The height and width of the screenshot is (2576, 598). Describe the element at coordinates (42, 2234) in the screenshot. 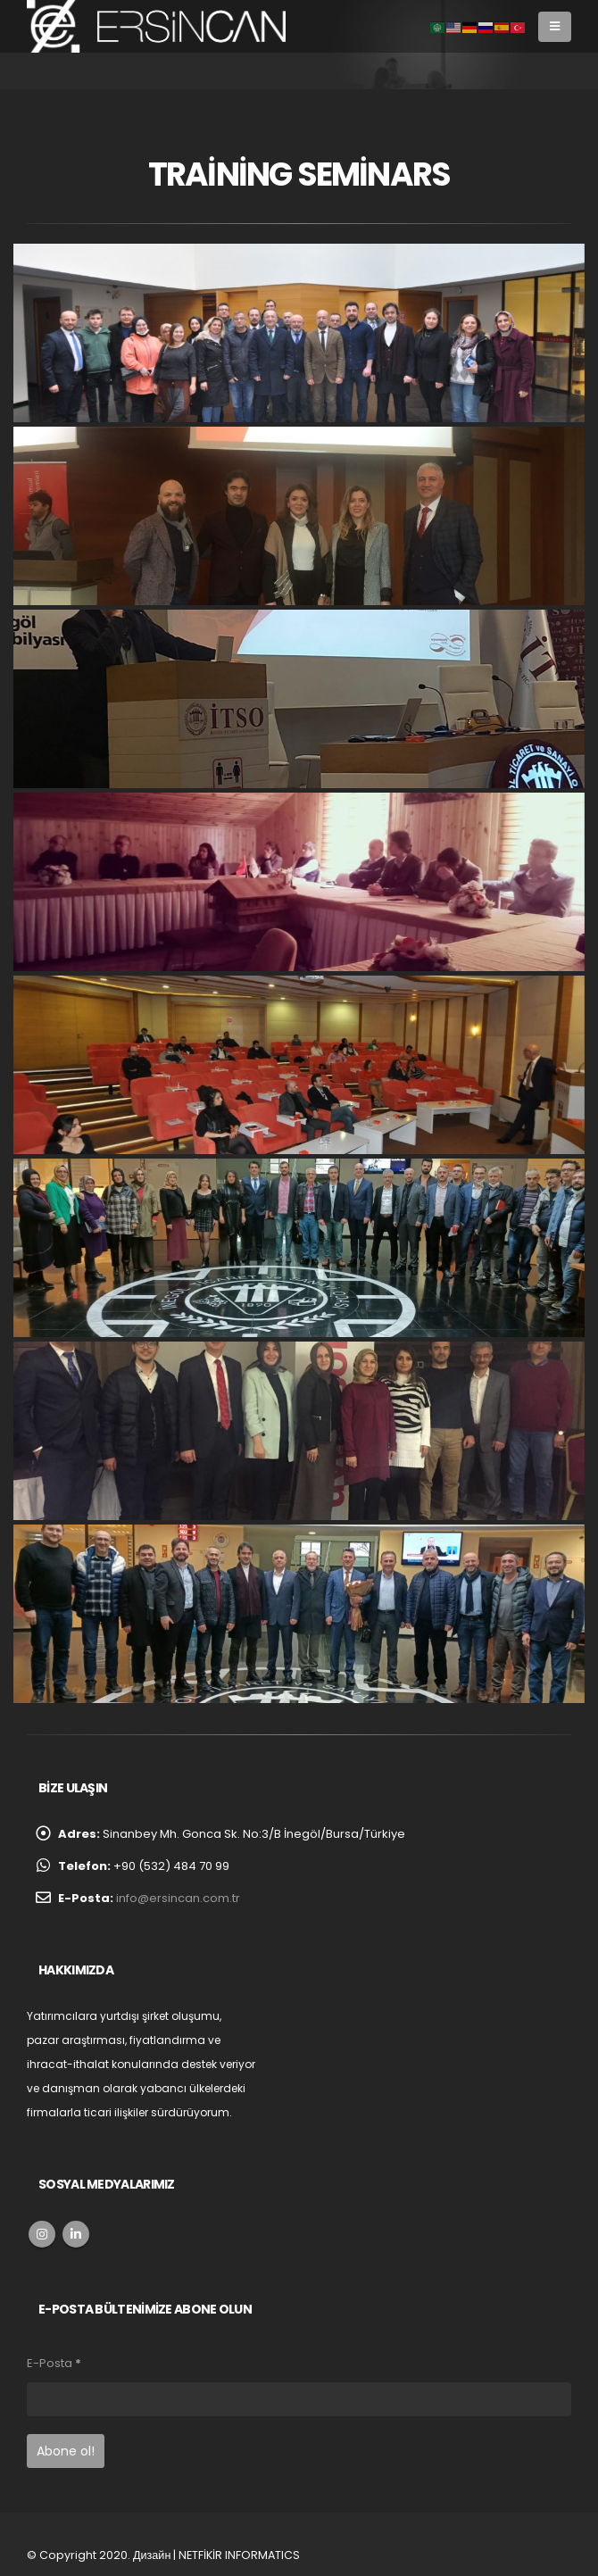

I see `Instagram` at that location.